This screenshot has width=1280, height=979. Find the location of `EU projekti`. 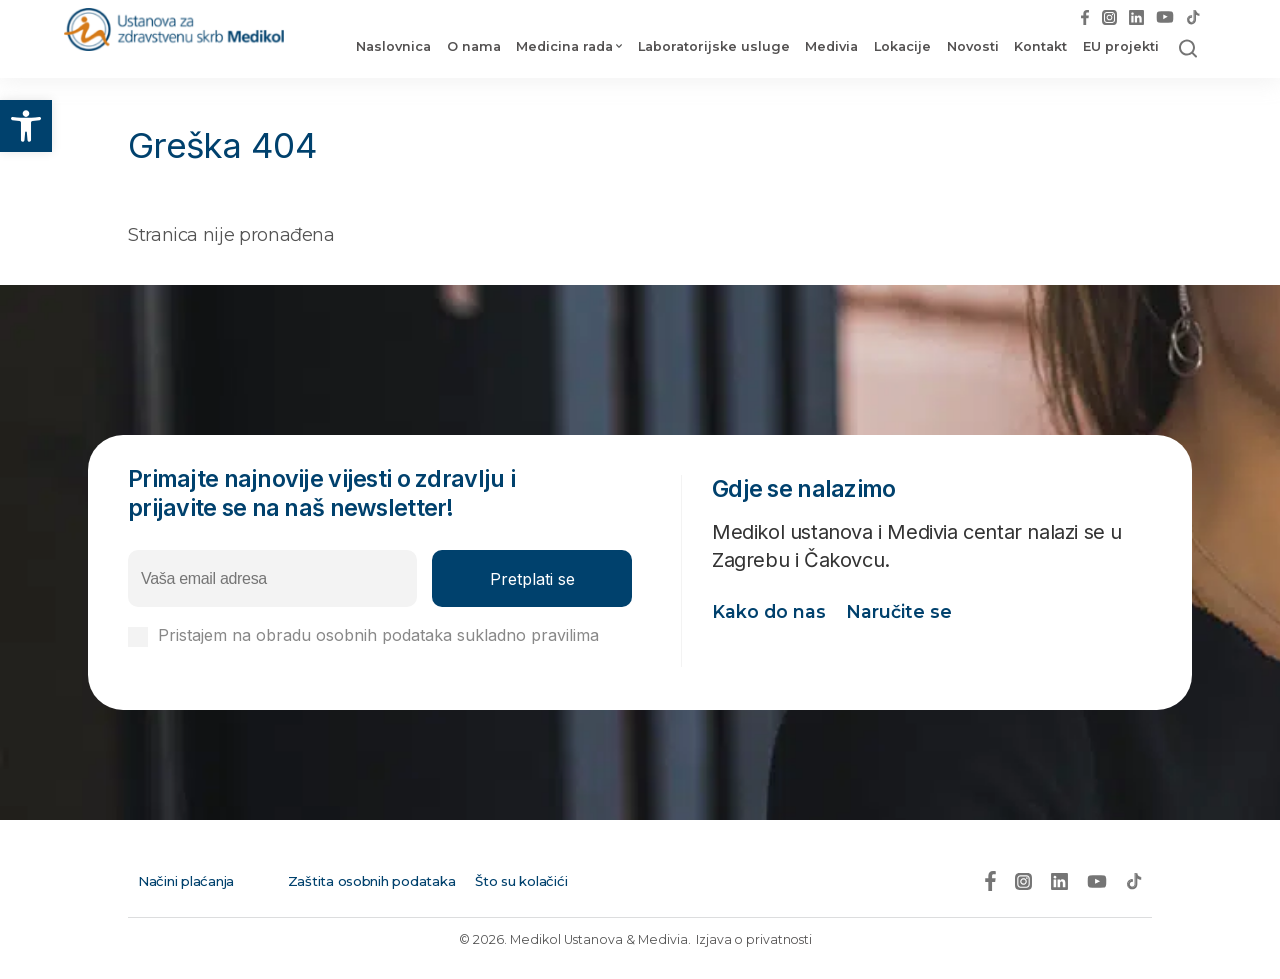

EU projekti is located at coordinates (1117, 48).